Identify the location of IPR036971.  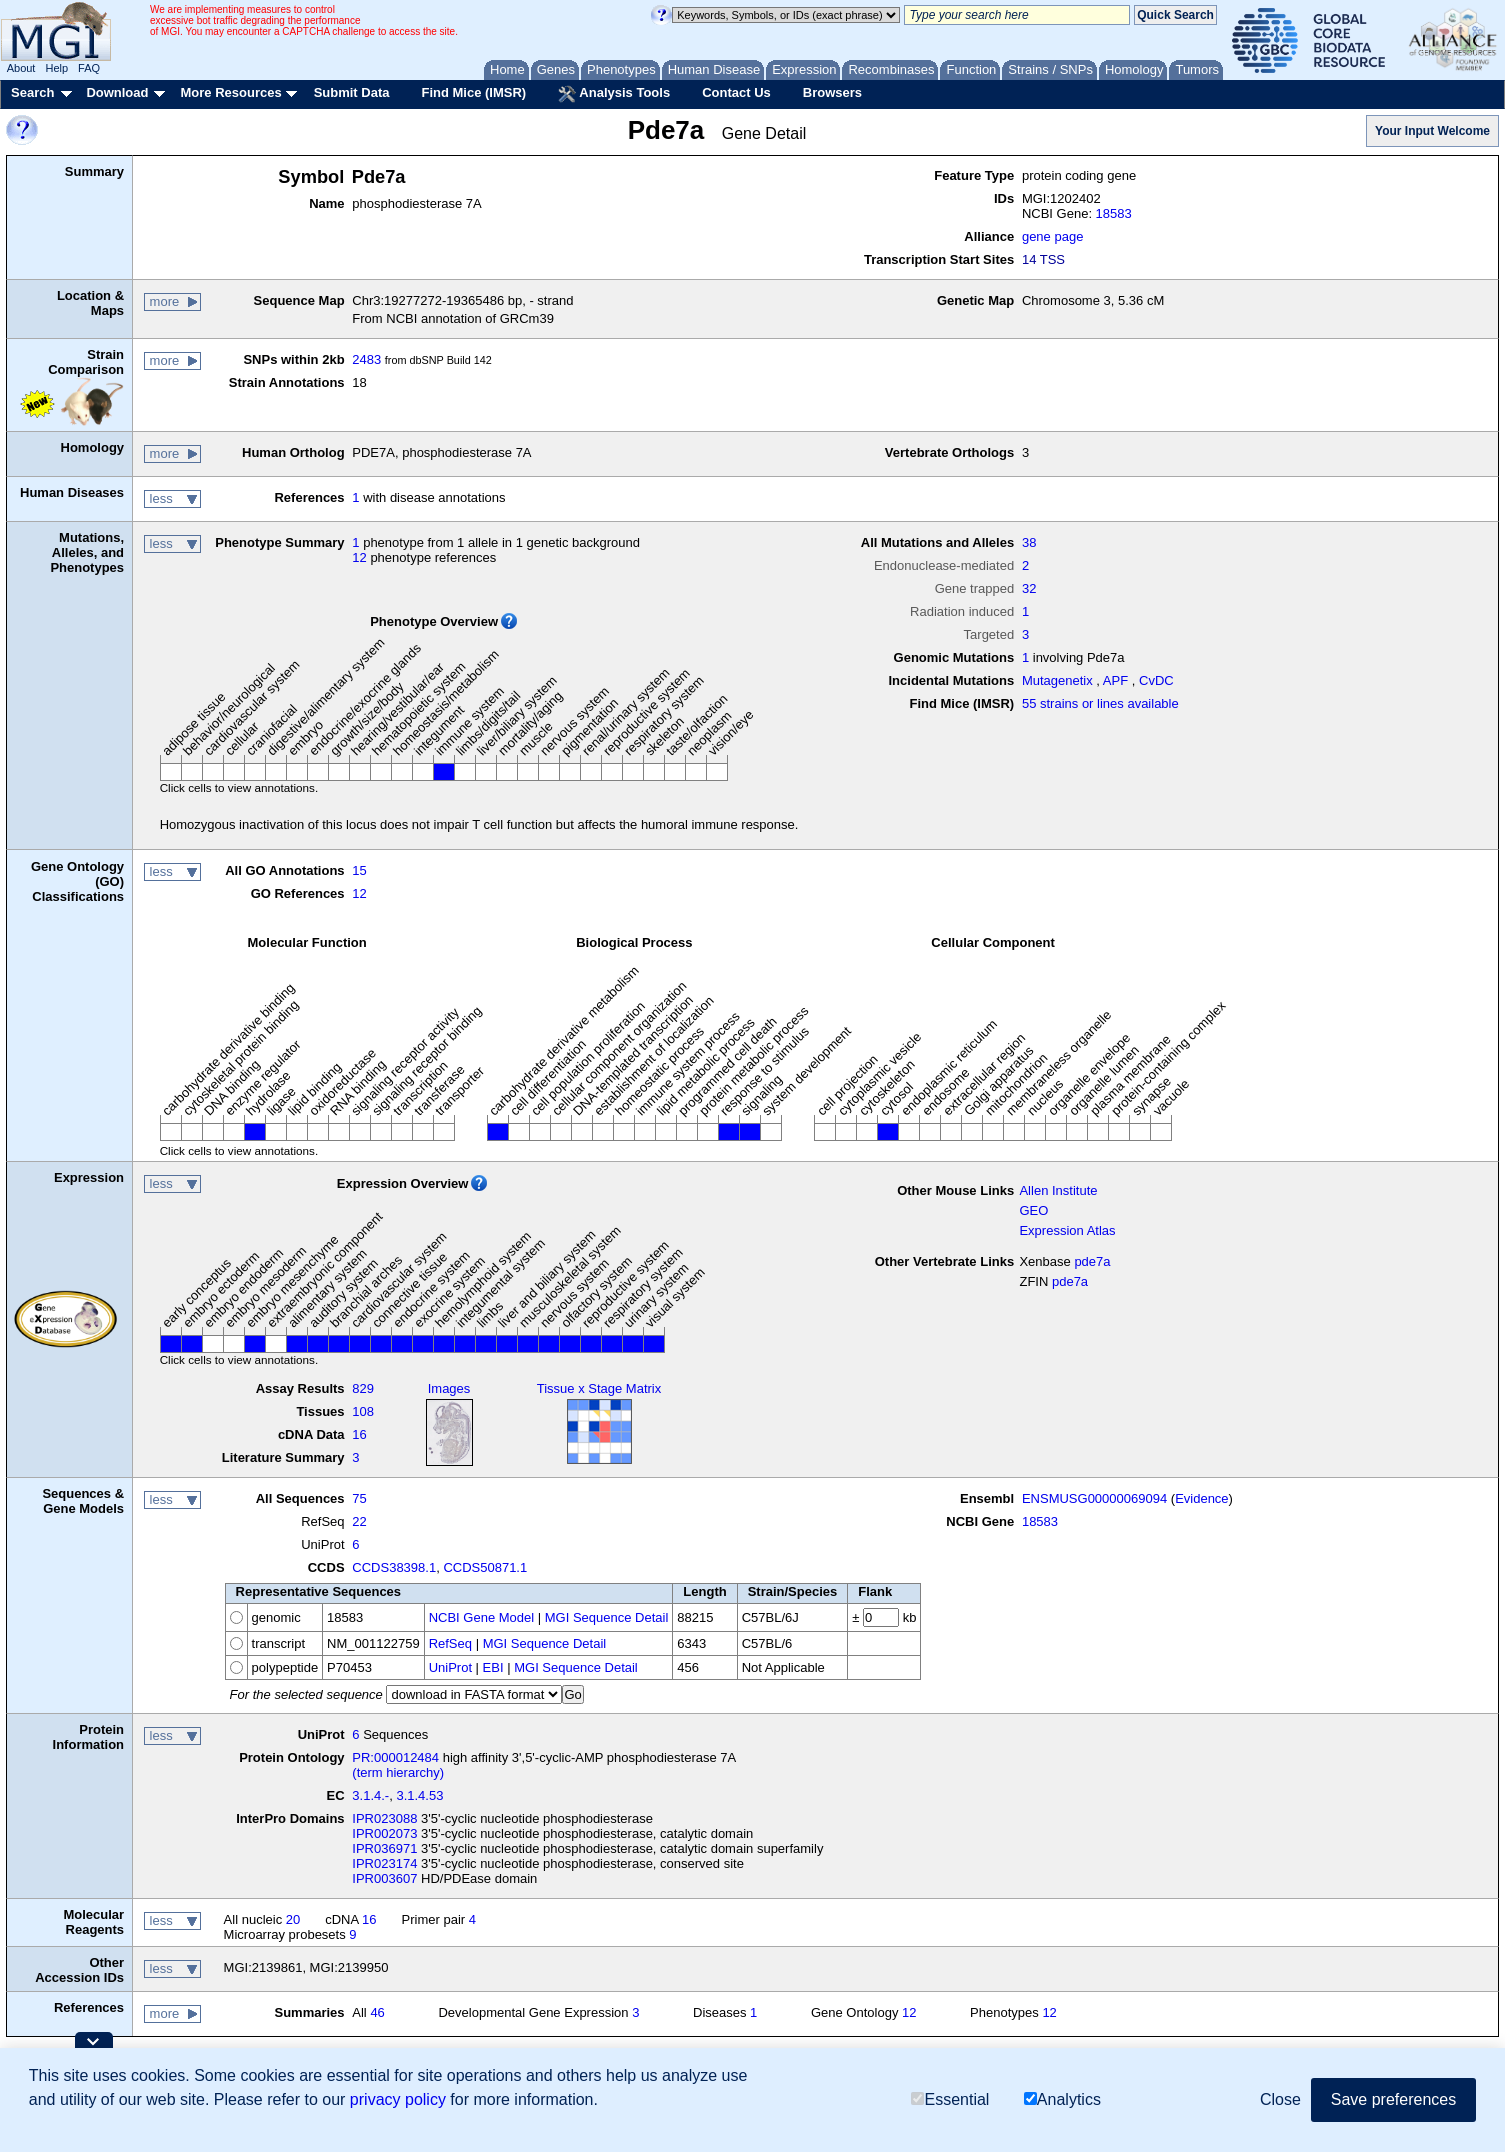
(384, 1848).